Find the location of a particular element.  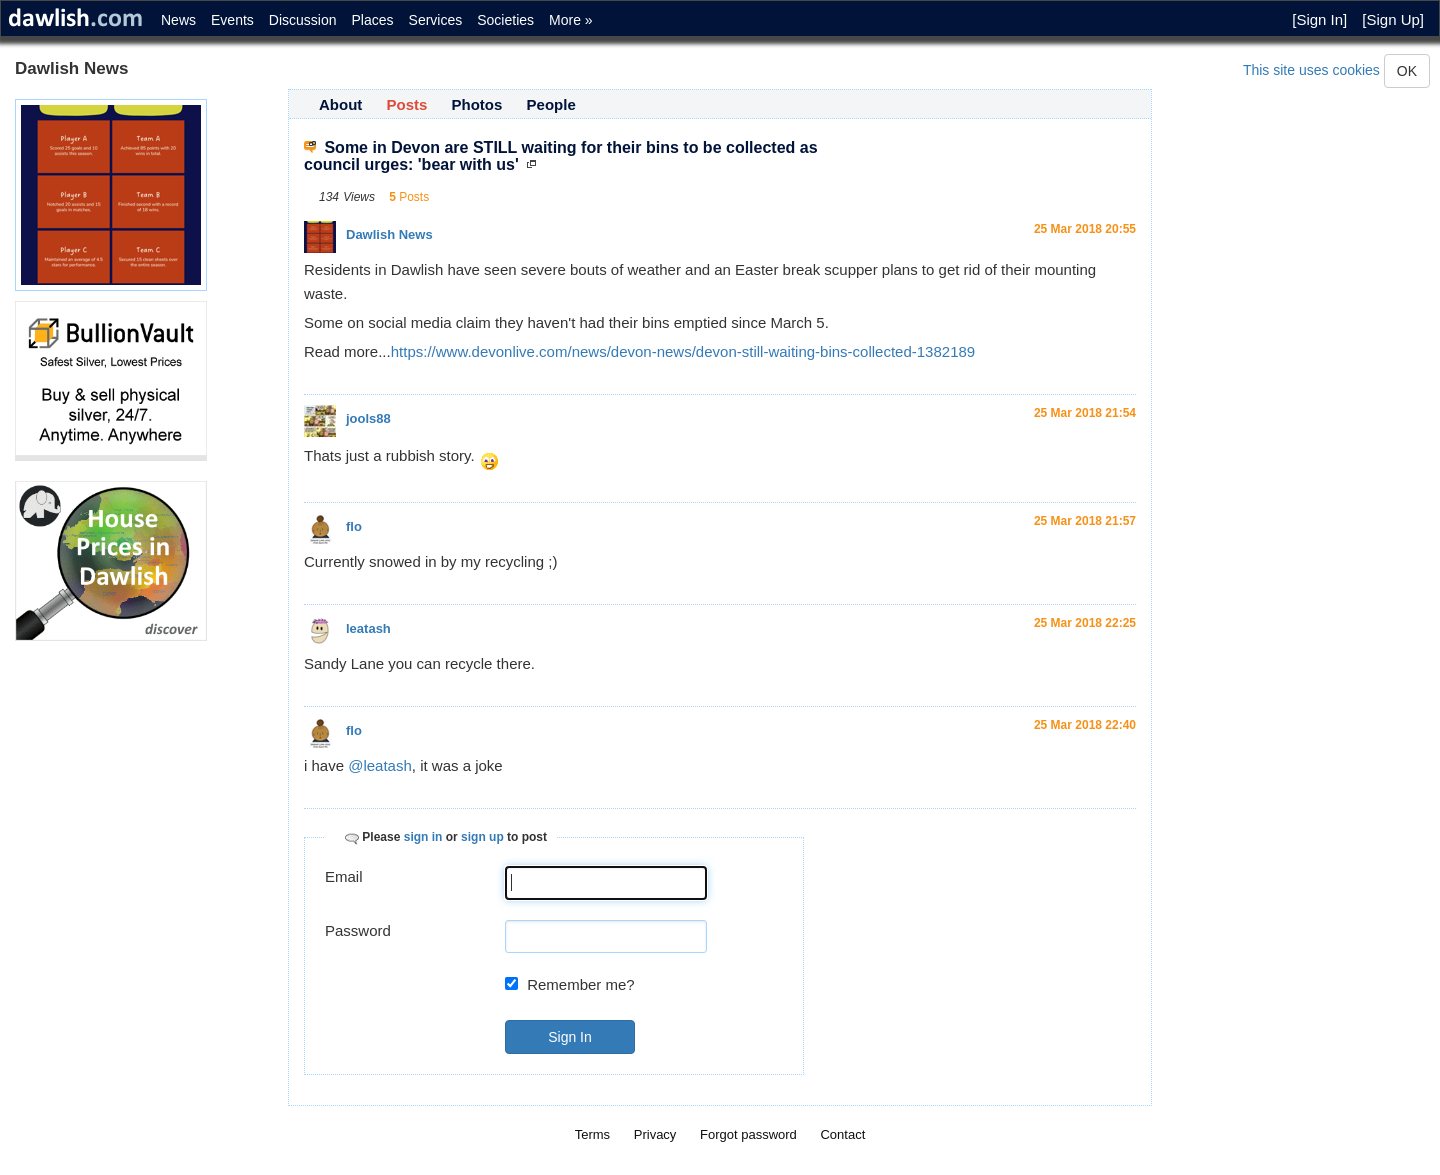

Contact is located at coordinates (842, 1134).